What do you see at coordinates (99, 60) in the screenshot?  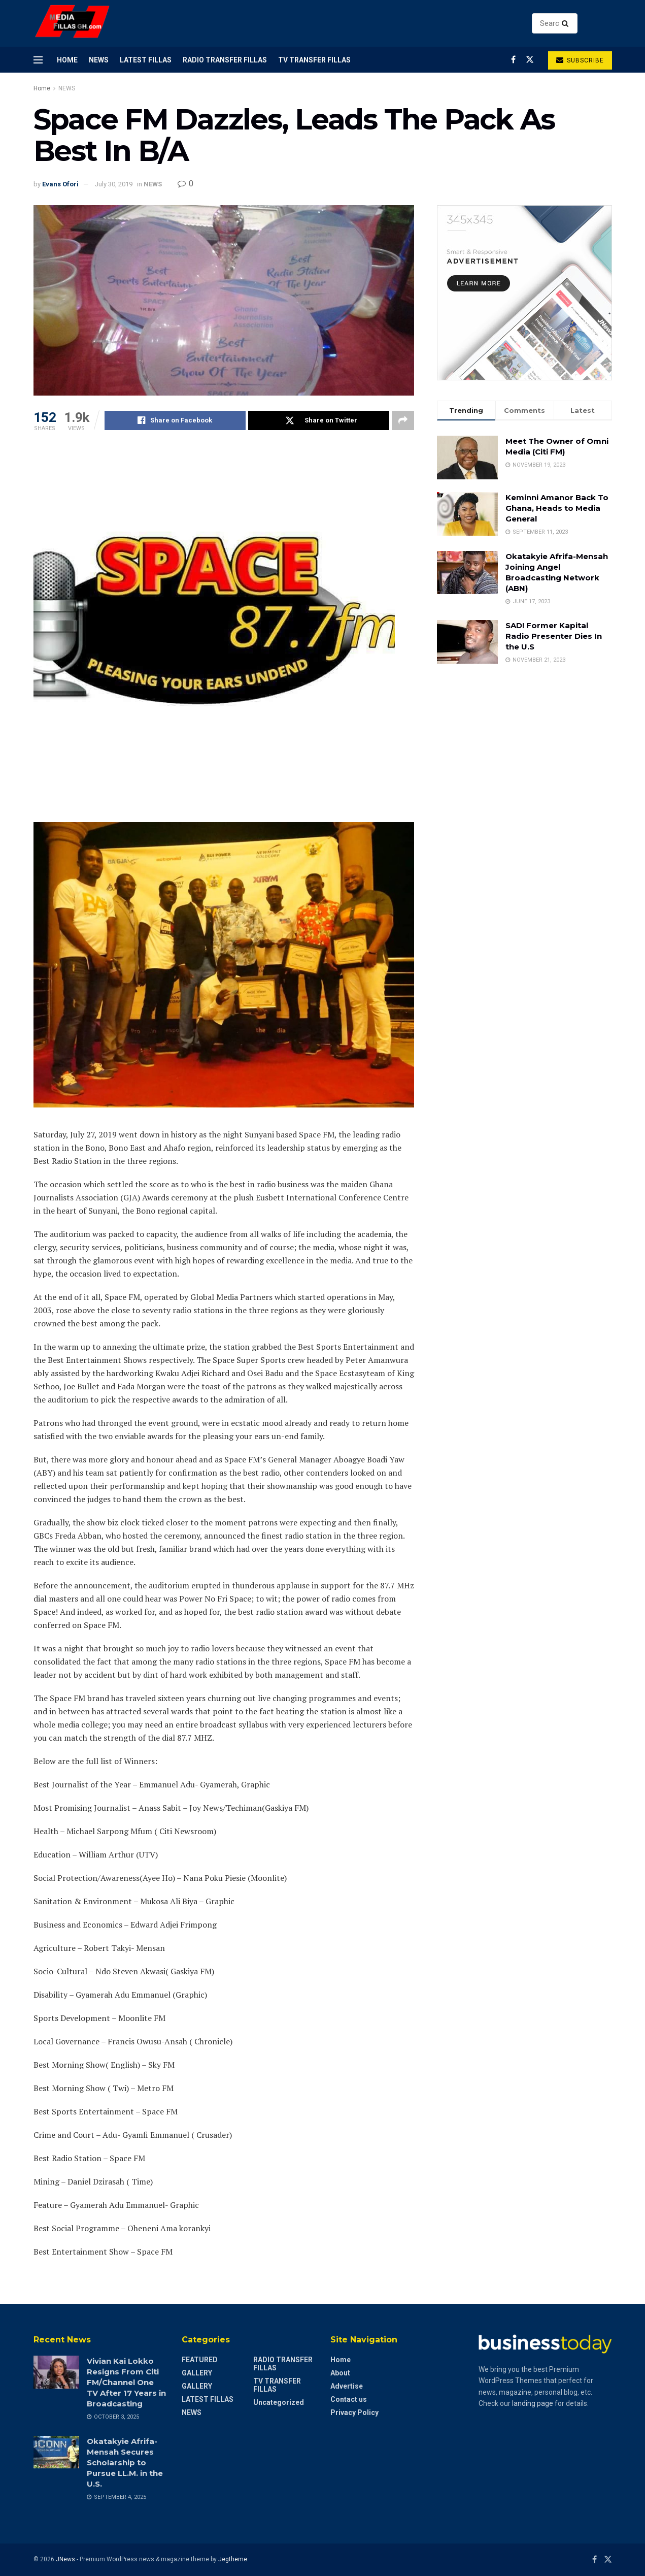 I see `NEWS` at bounding box center [99, 60].